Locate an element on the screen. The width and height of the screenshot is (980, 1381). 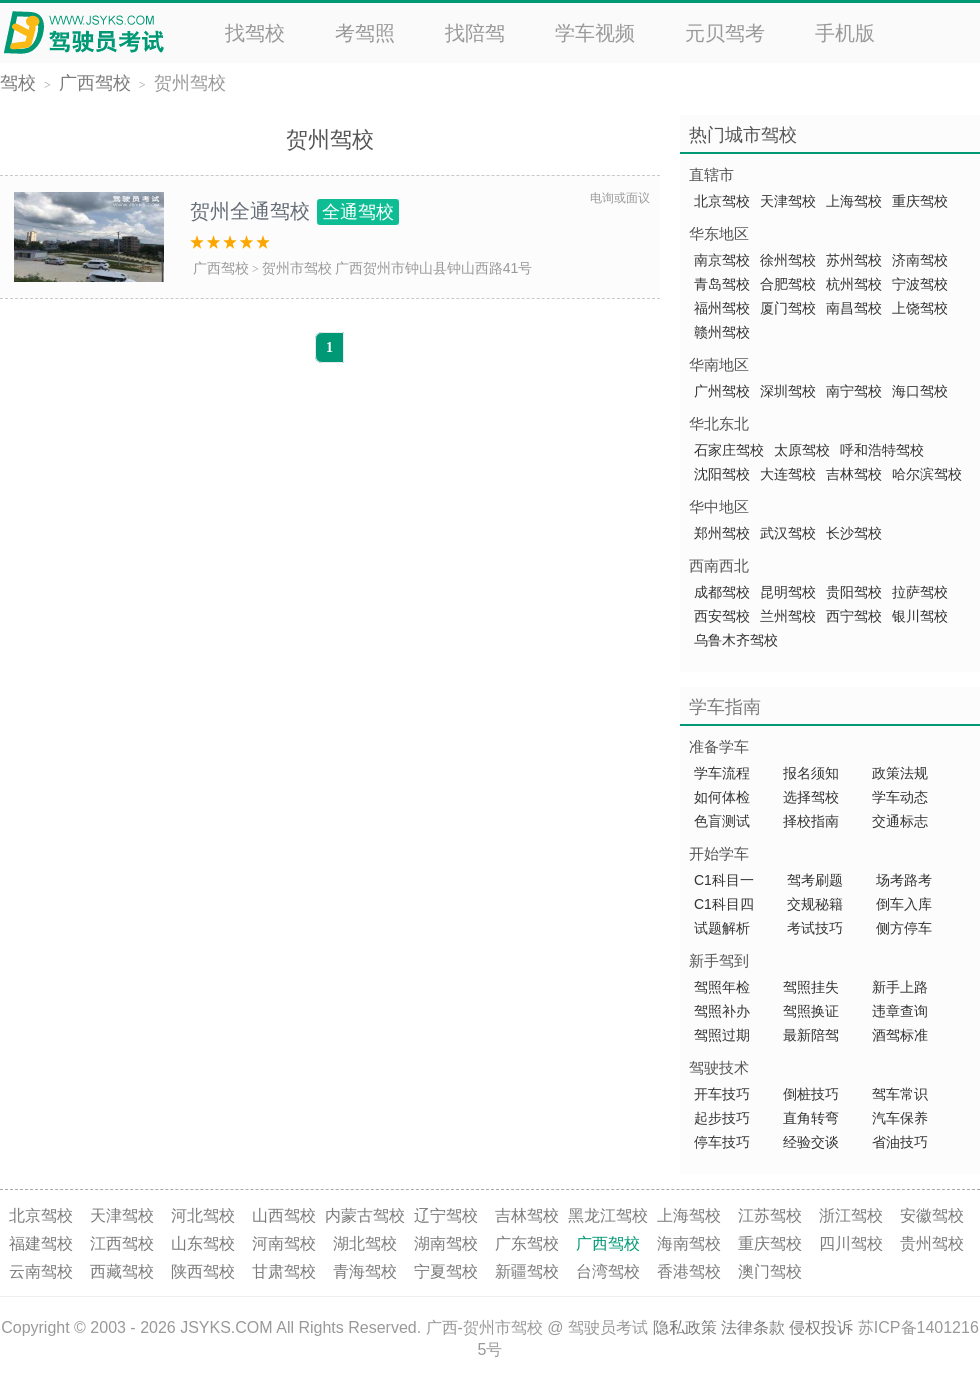
新手上路 is located at coordinates (900, 987).